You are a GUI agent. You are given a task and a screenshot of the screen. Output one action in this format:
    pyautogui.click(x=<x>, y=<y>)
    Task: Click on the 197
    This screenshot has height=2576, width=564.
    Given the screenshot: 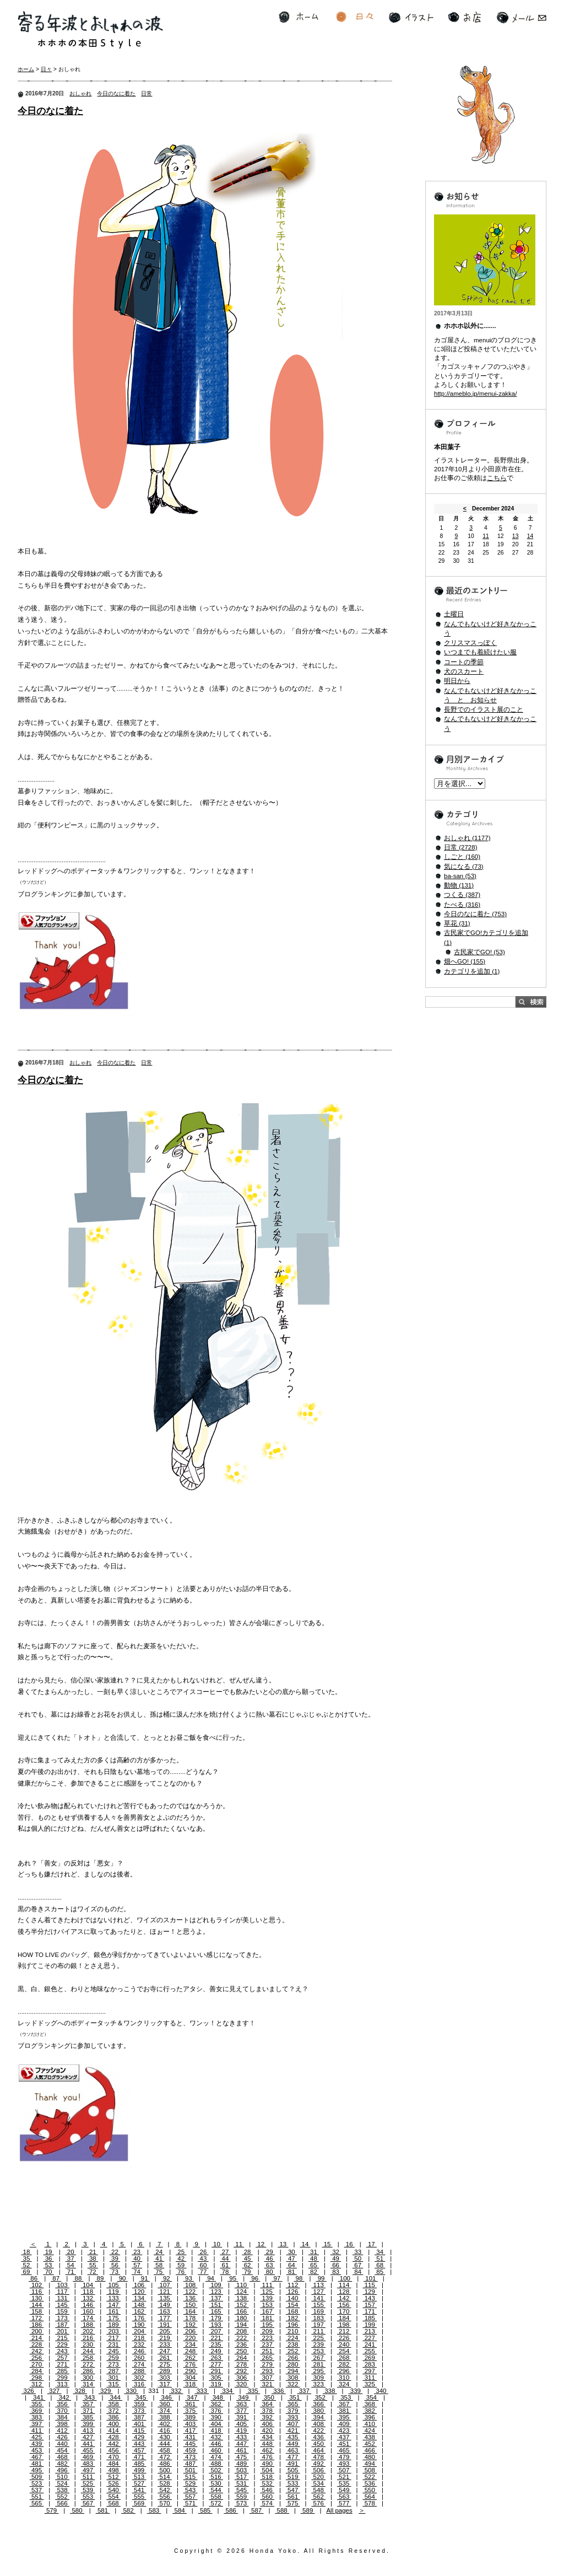 What is the action you would take?
    pyautogui.click(x=318, y=2324)
    